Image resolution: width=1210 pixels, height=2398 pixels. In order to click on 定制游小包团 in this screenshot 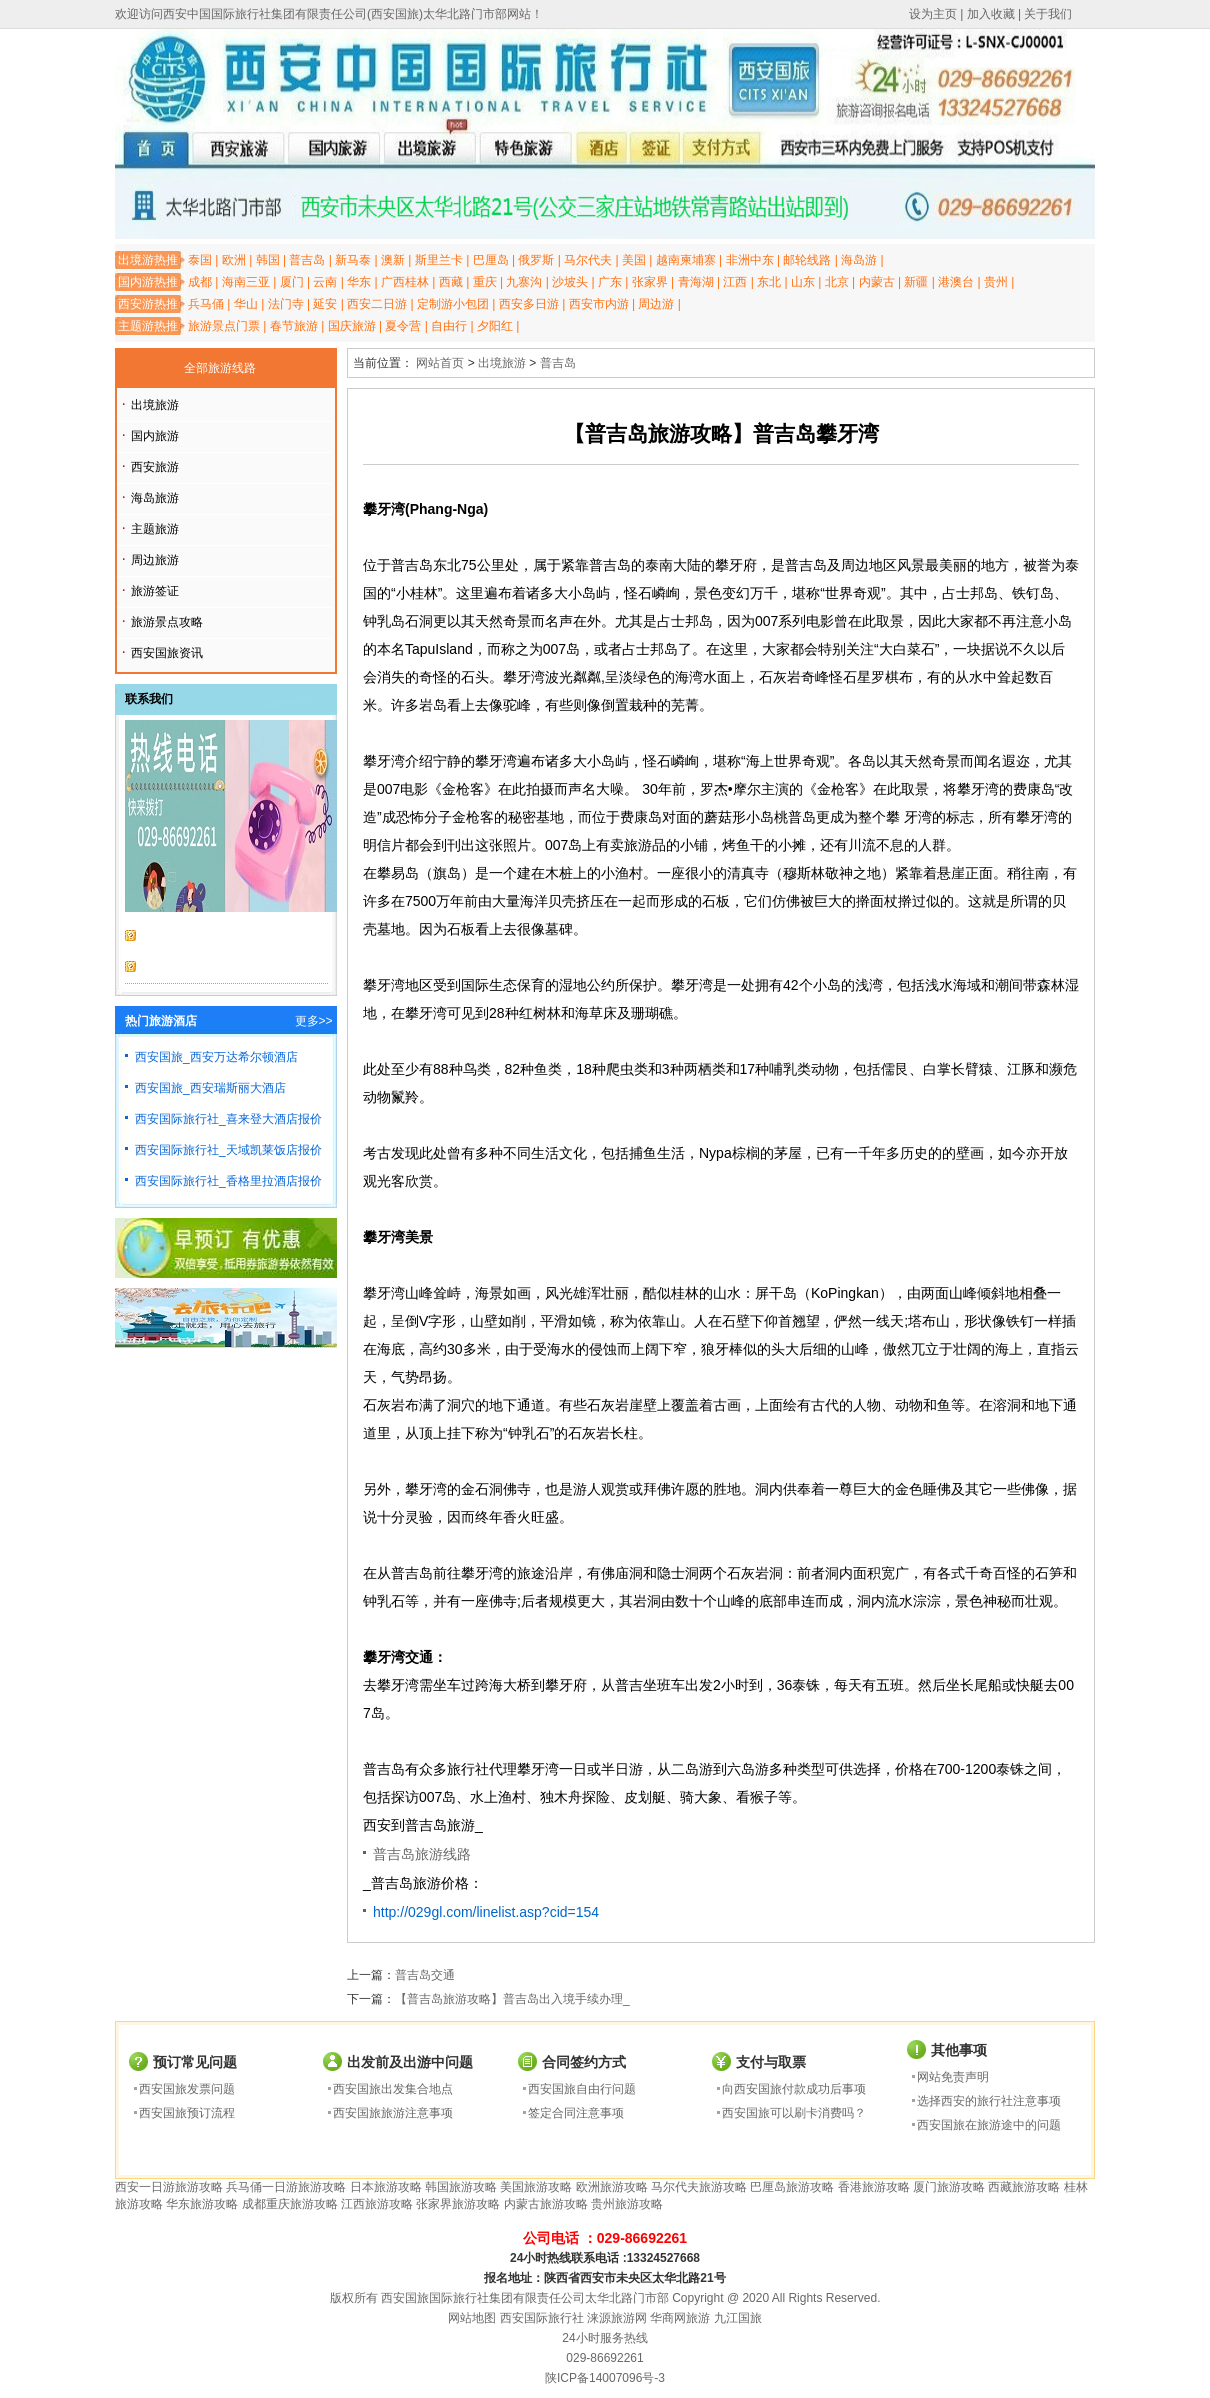, I will do `click(453, 304)`.